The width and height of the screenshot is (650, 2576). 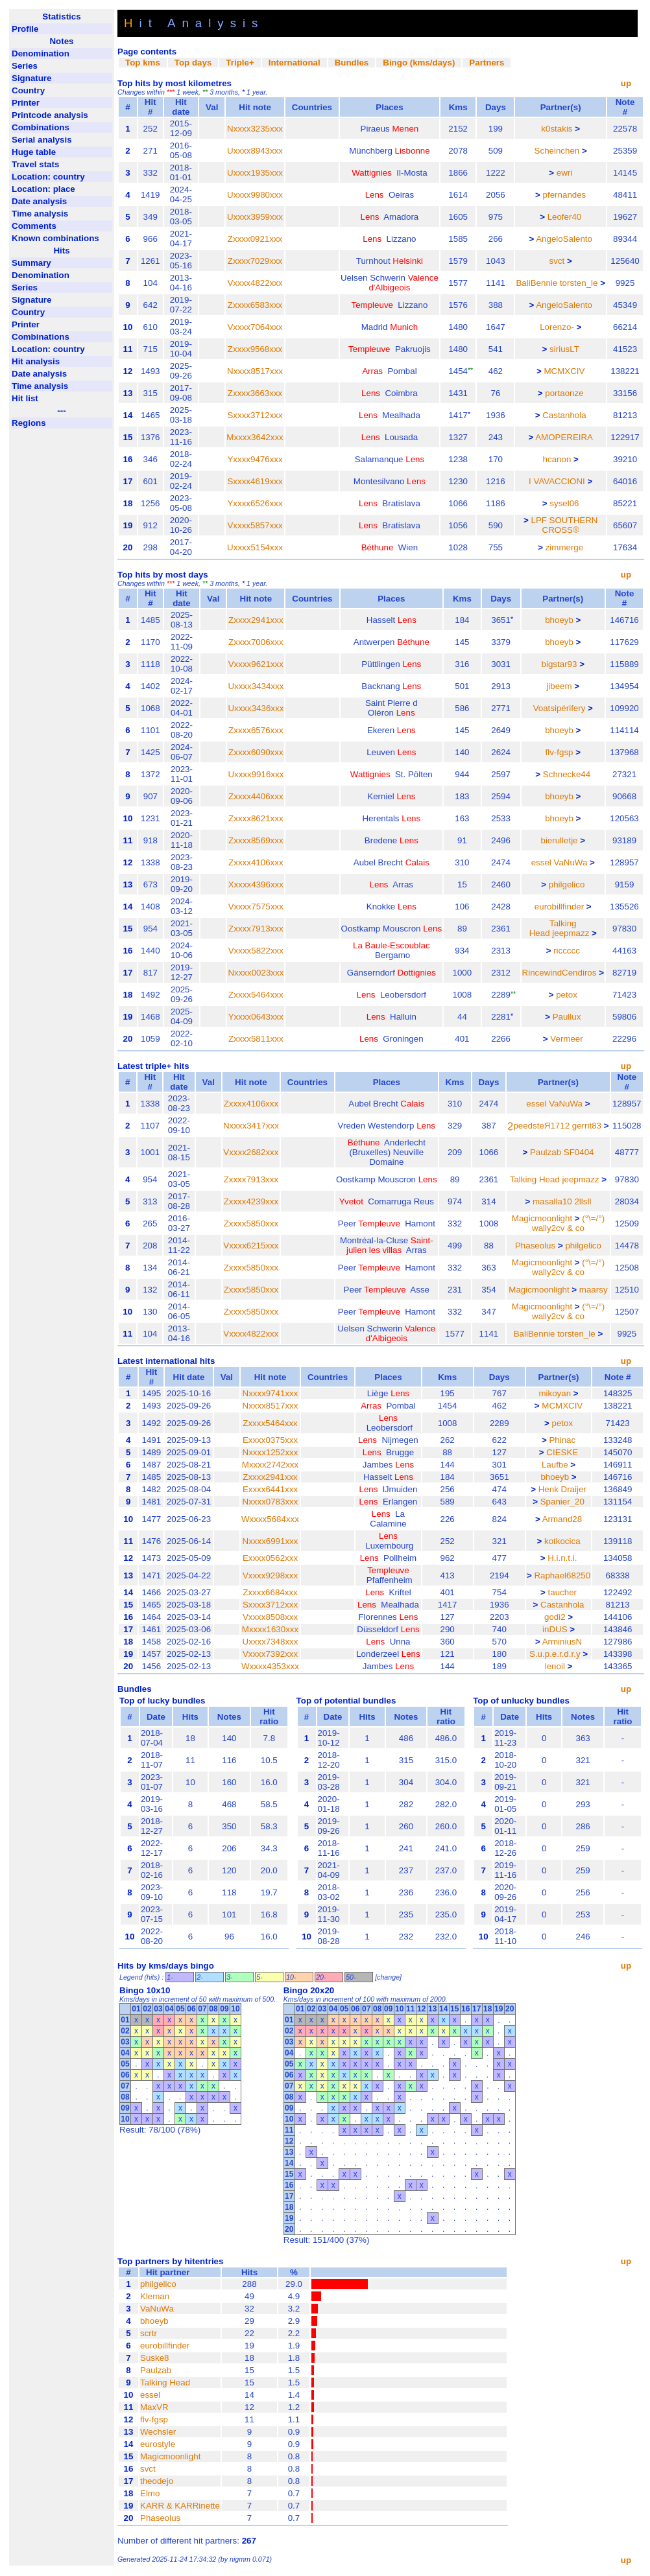 I want to click on KARR & KARRinette, so click(x=180, y=2506).